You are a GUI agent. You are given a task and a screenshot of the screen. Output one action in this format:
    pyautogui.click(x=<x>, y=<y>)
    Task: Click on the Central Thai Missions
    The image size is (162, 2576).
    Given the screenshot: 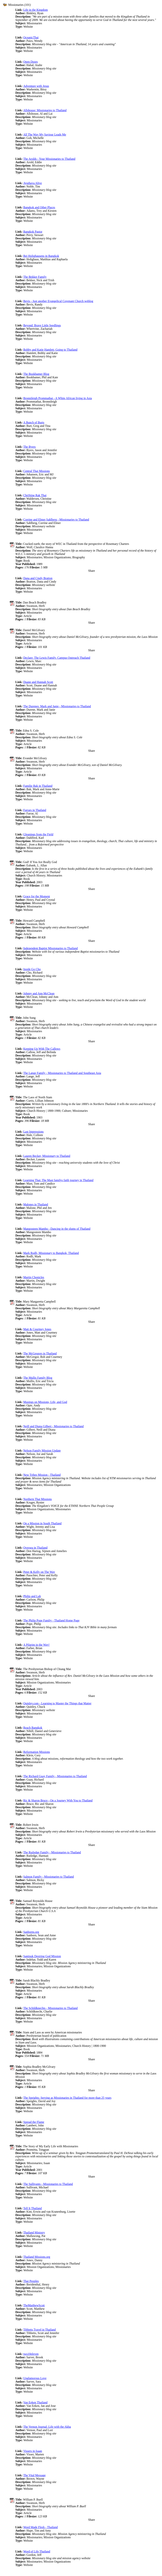 What is the action you would take?
    pyautogui.click(x=36, y=471)
    